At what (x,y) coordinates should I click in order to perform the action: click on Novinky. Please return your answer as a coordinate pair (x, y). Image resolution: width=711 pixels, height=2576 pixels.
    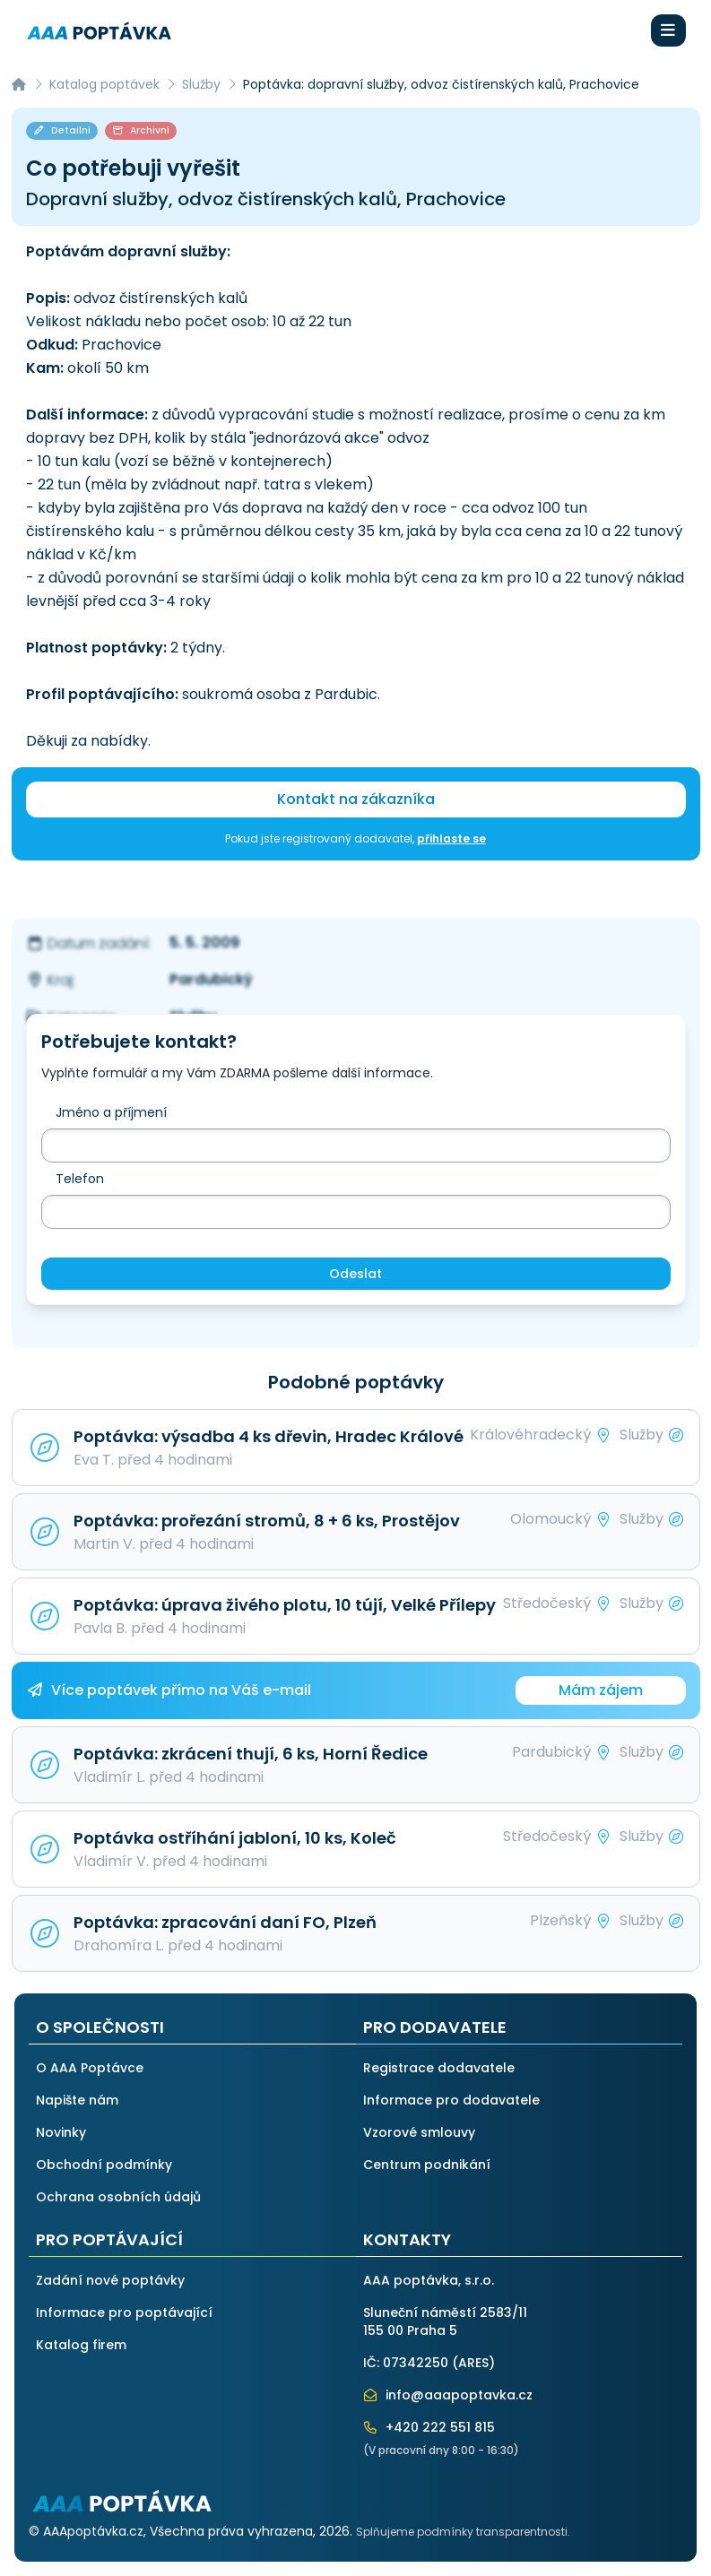
    Looking at the image, I should click on (61, 2132).